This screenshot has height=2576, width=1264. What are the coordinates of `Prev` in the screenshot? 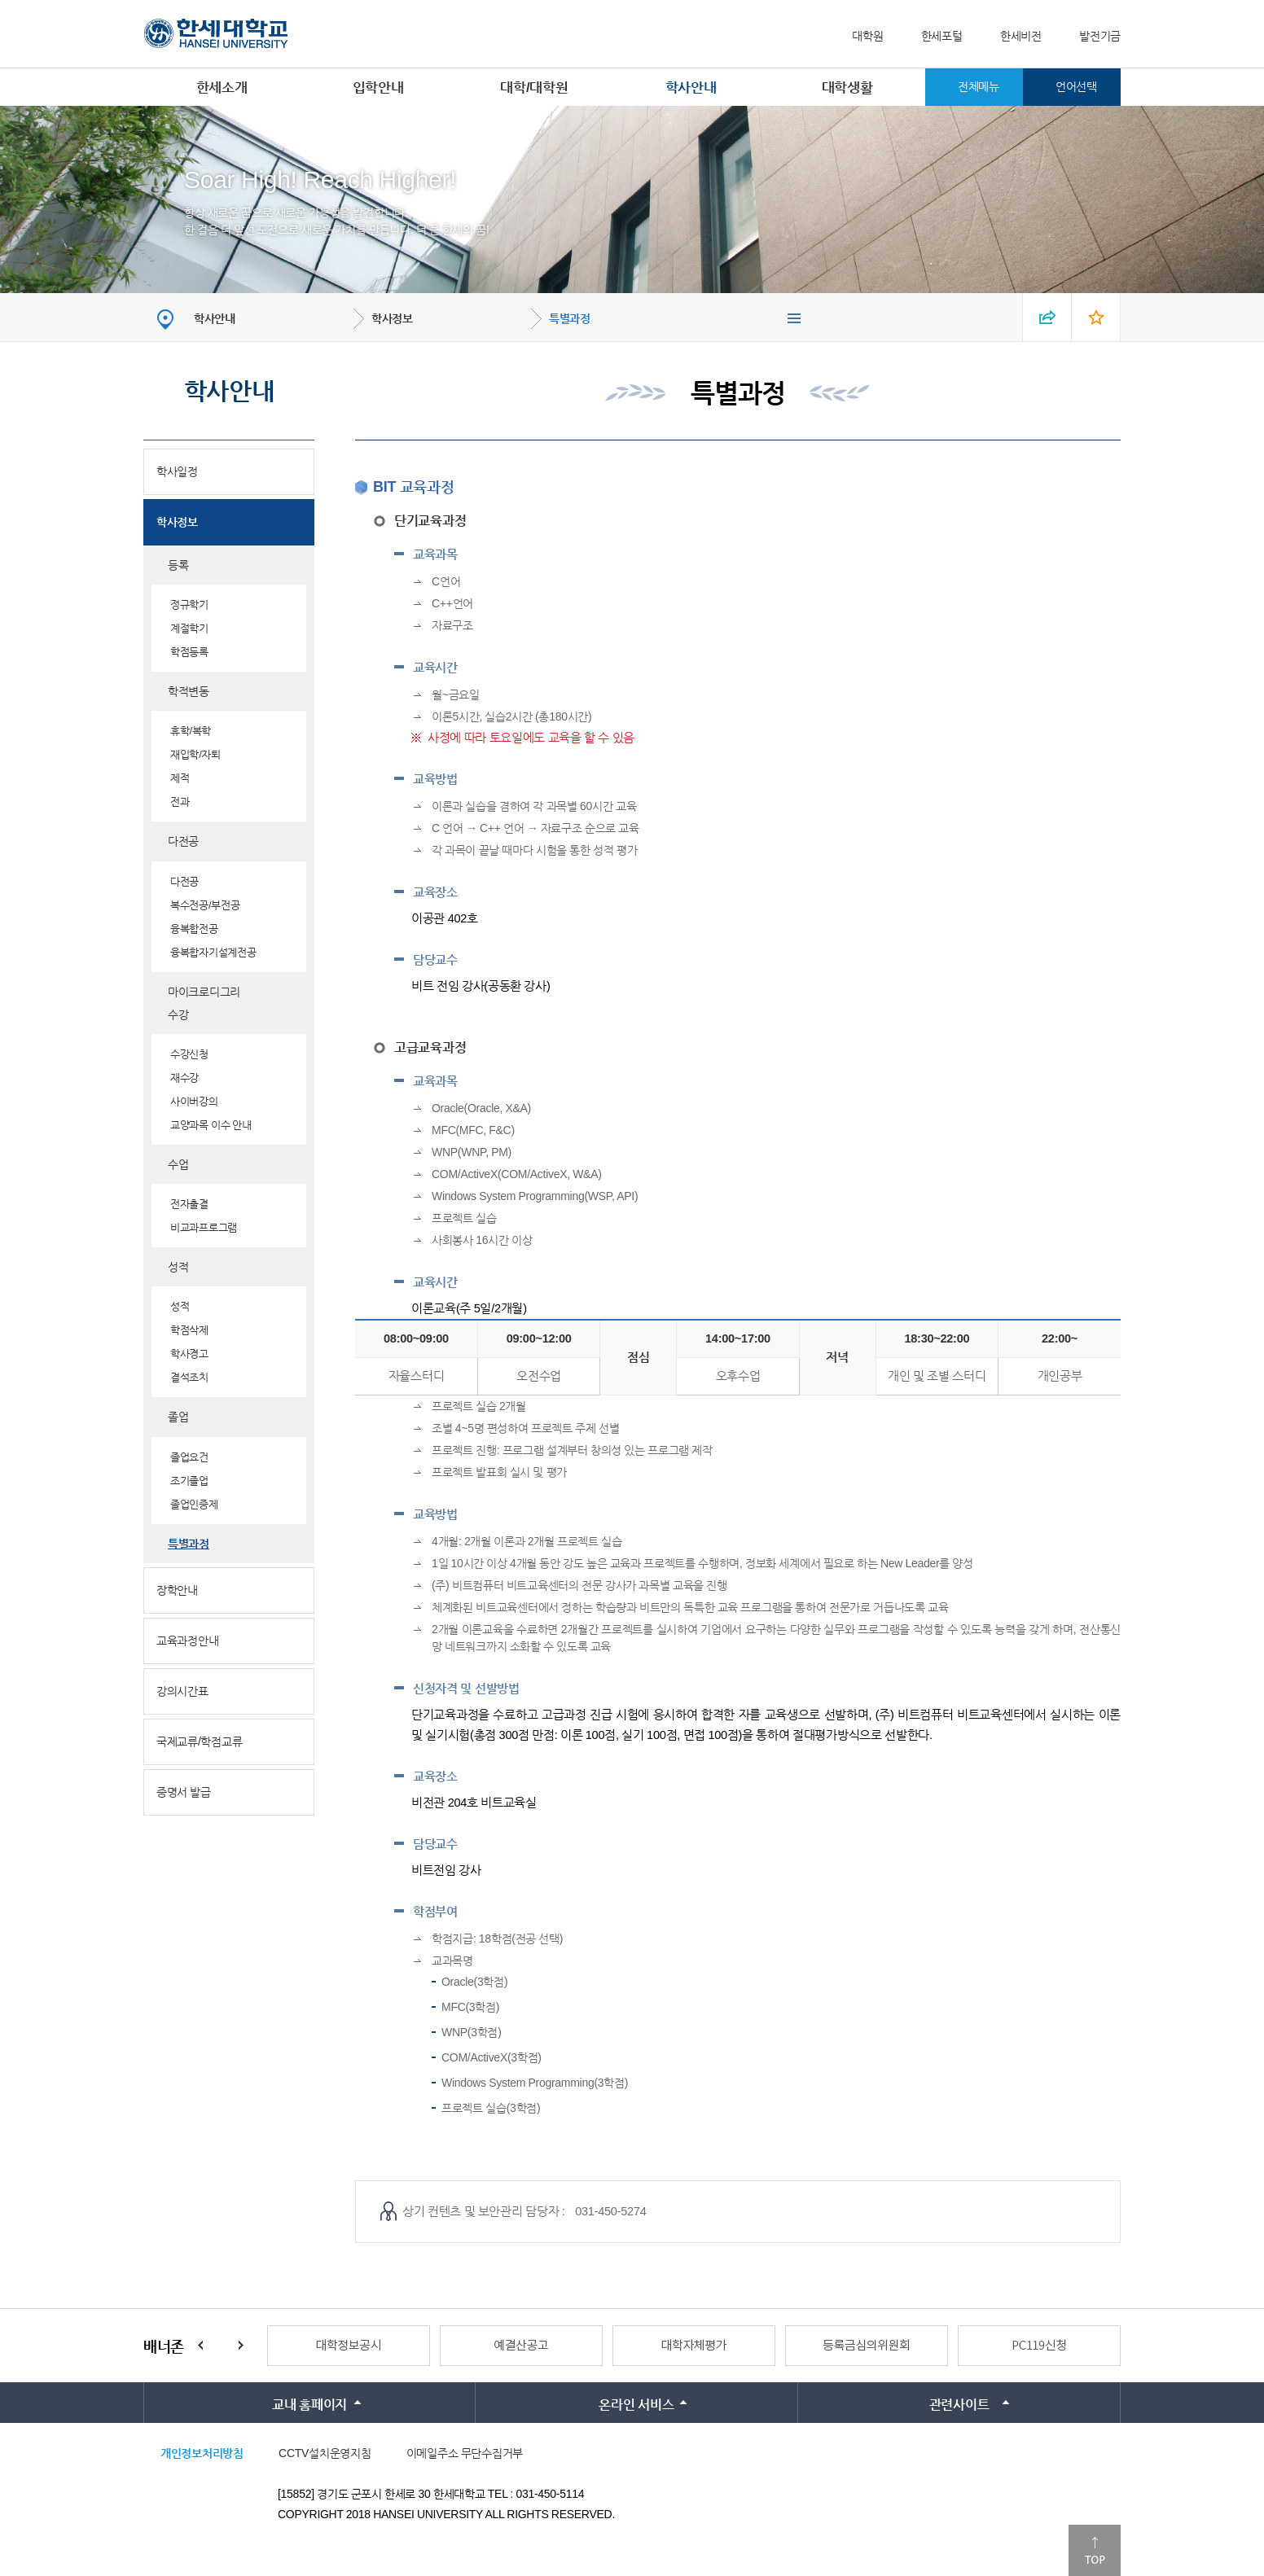 It's located at (200, 2345).